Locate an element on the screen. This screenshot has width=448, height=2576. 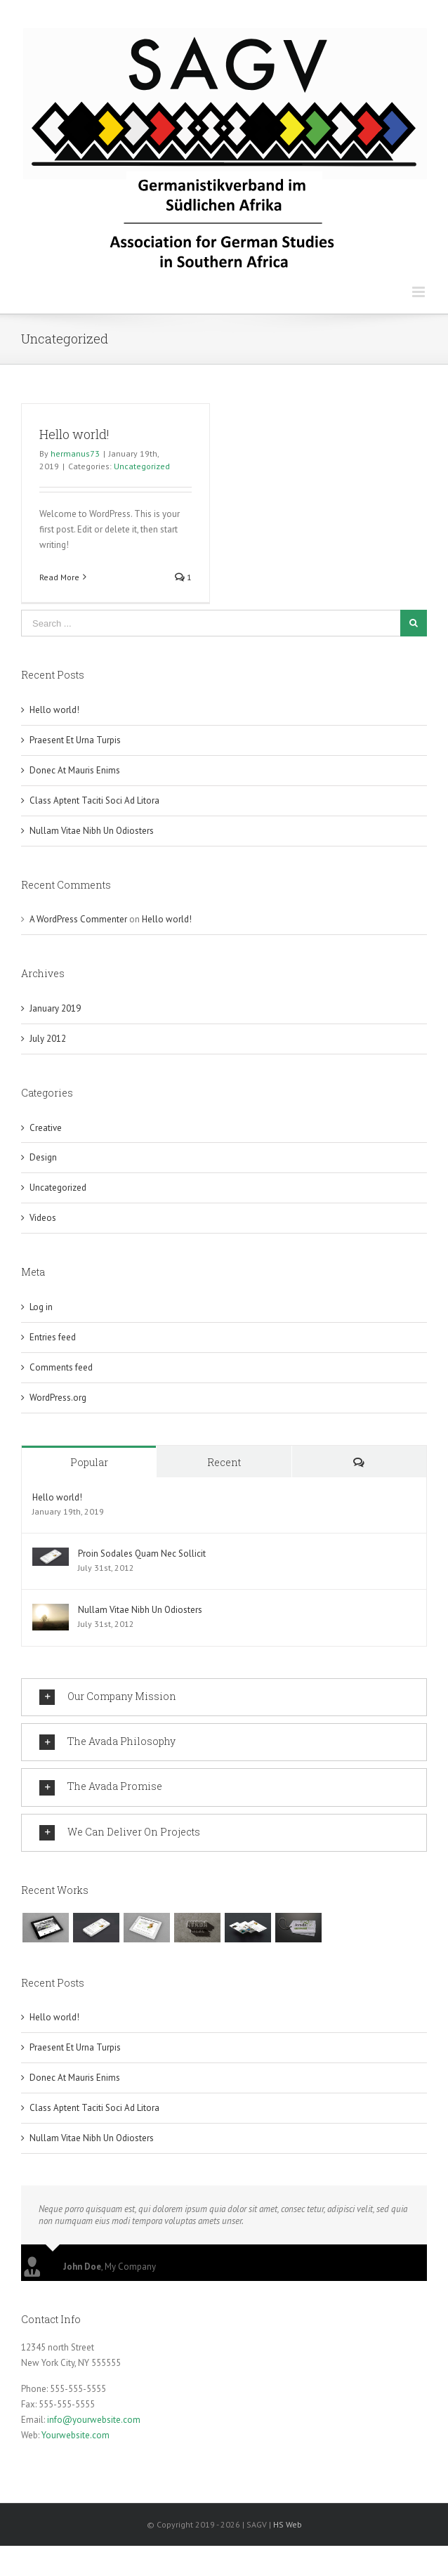
Nullam Vitae Nibh Un Odiosters is located at coordinates (91, 831).